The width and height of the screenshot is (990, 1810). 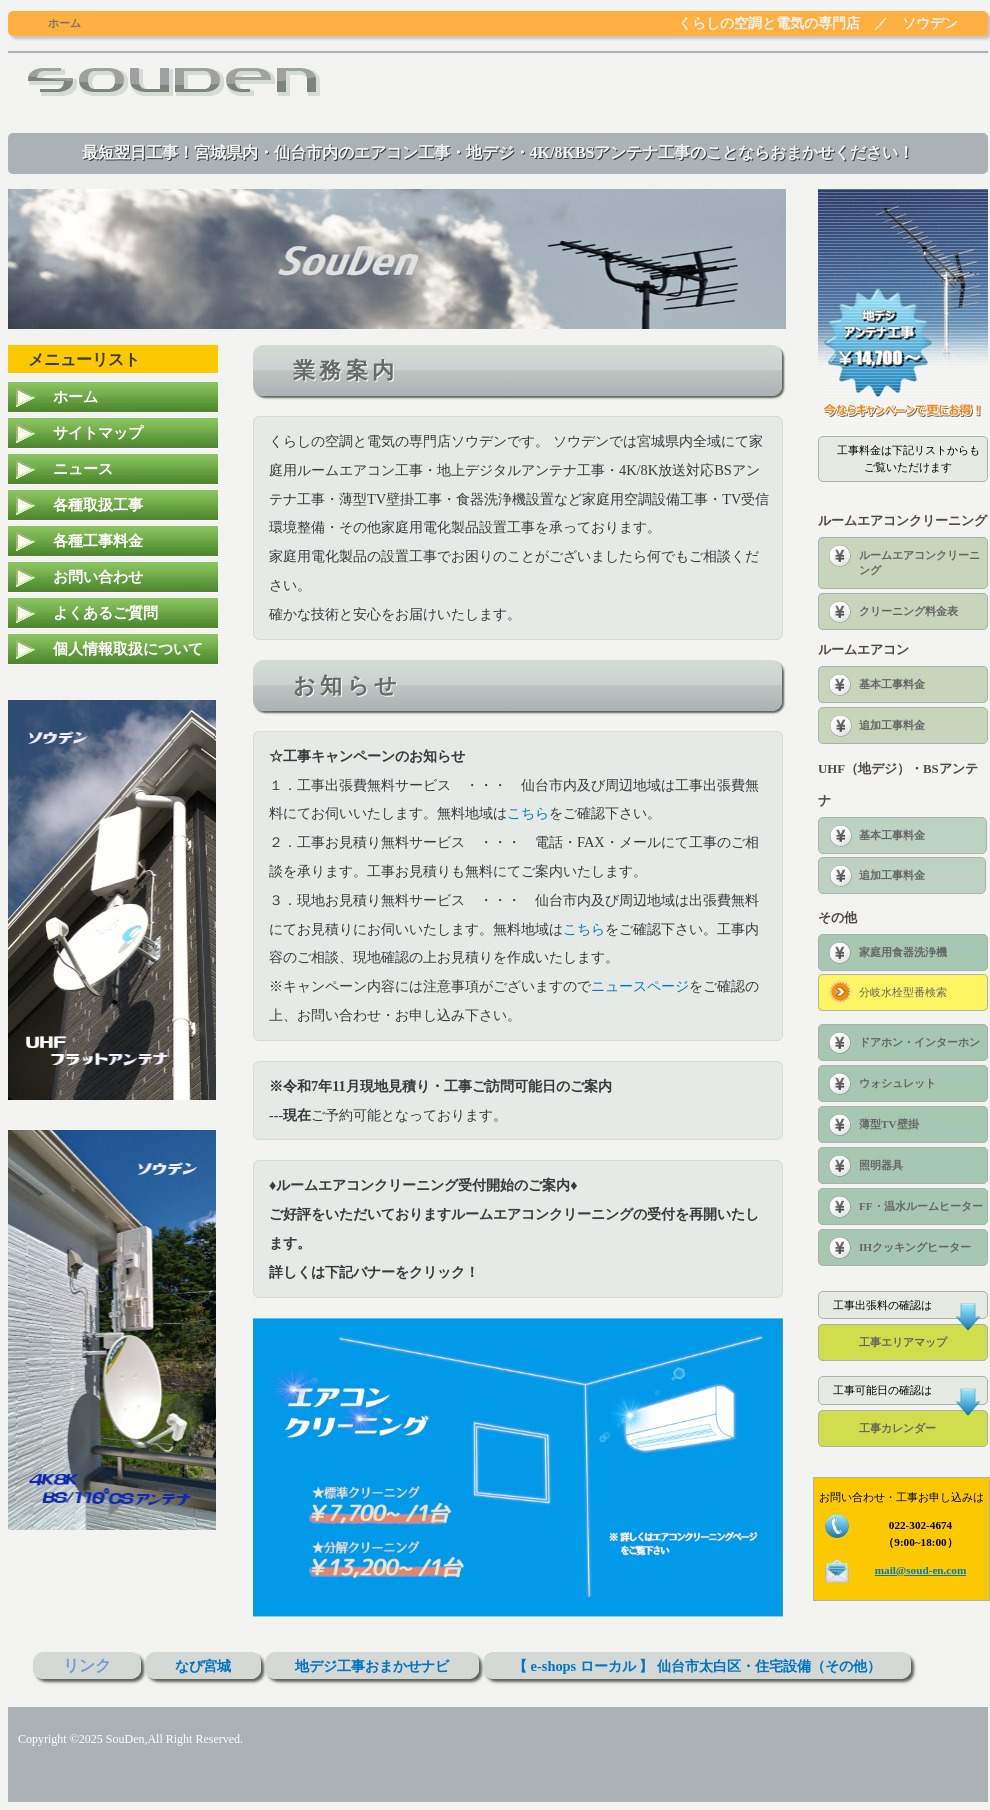 I want to click on 工事エリアマップ, so click(x=903, y=1342).